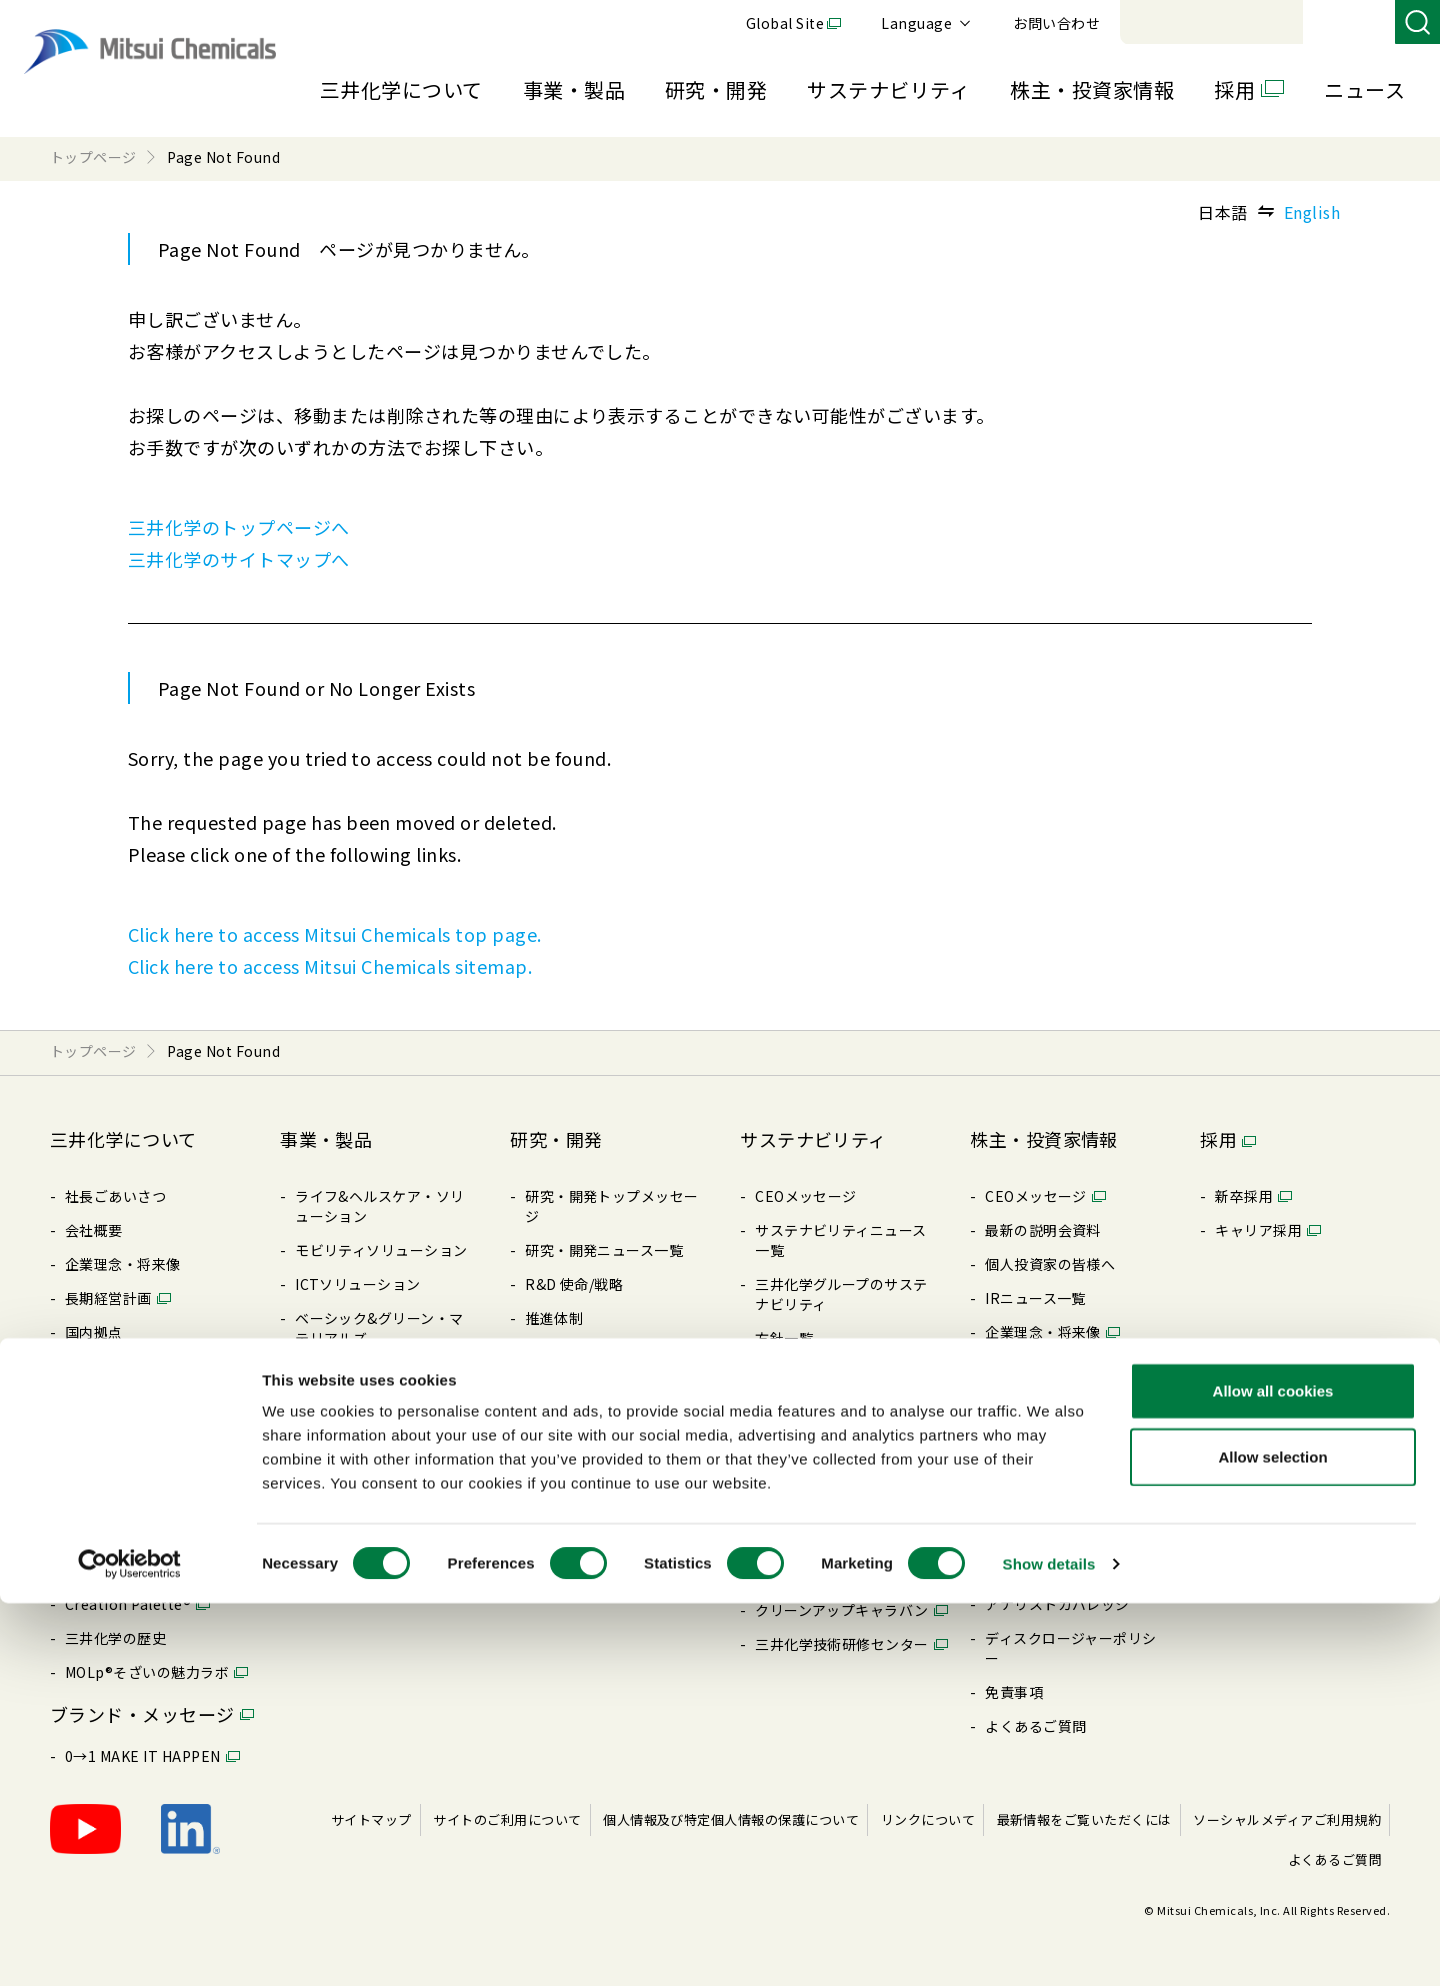 The height and width of the screenshot is (1986, 1440). I want to click on IRライブラリ, so click(1028, 1434).